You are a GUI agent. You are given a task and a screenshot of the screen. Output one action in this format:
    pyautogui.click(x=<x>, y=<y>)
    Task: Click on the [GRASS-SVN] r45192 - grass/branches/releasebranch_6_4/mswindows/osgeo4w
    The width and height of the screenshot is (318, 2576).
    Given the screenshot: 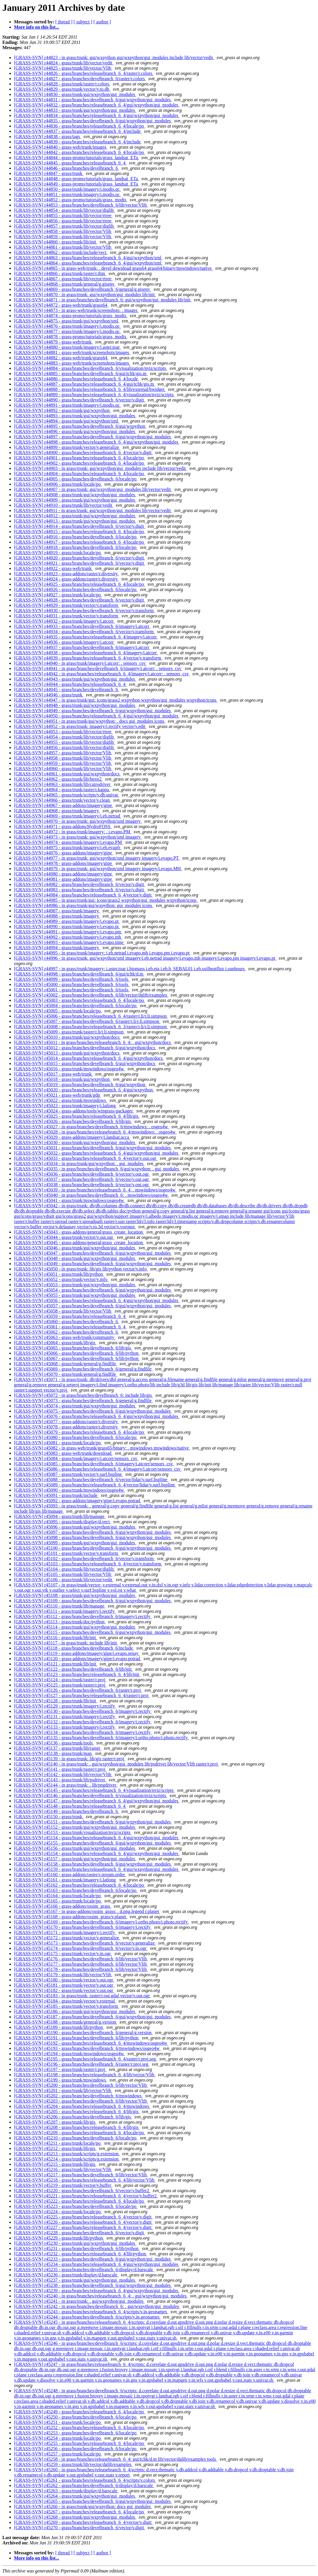 What is the action you would take?
    pyautogui.click(x=91, y=2043)
    